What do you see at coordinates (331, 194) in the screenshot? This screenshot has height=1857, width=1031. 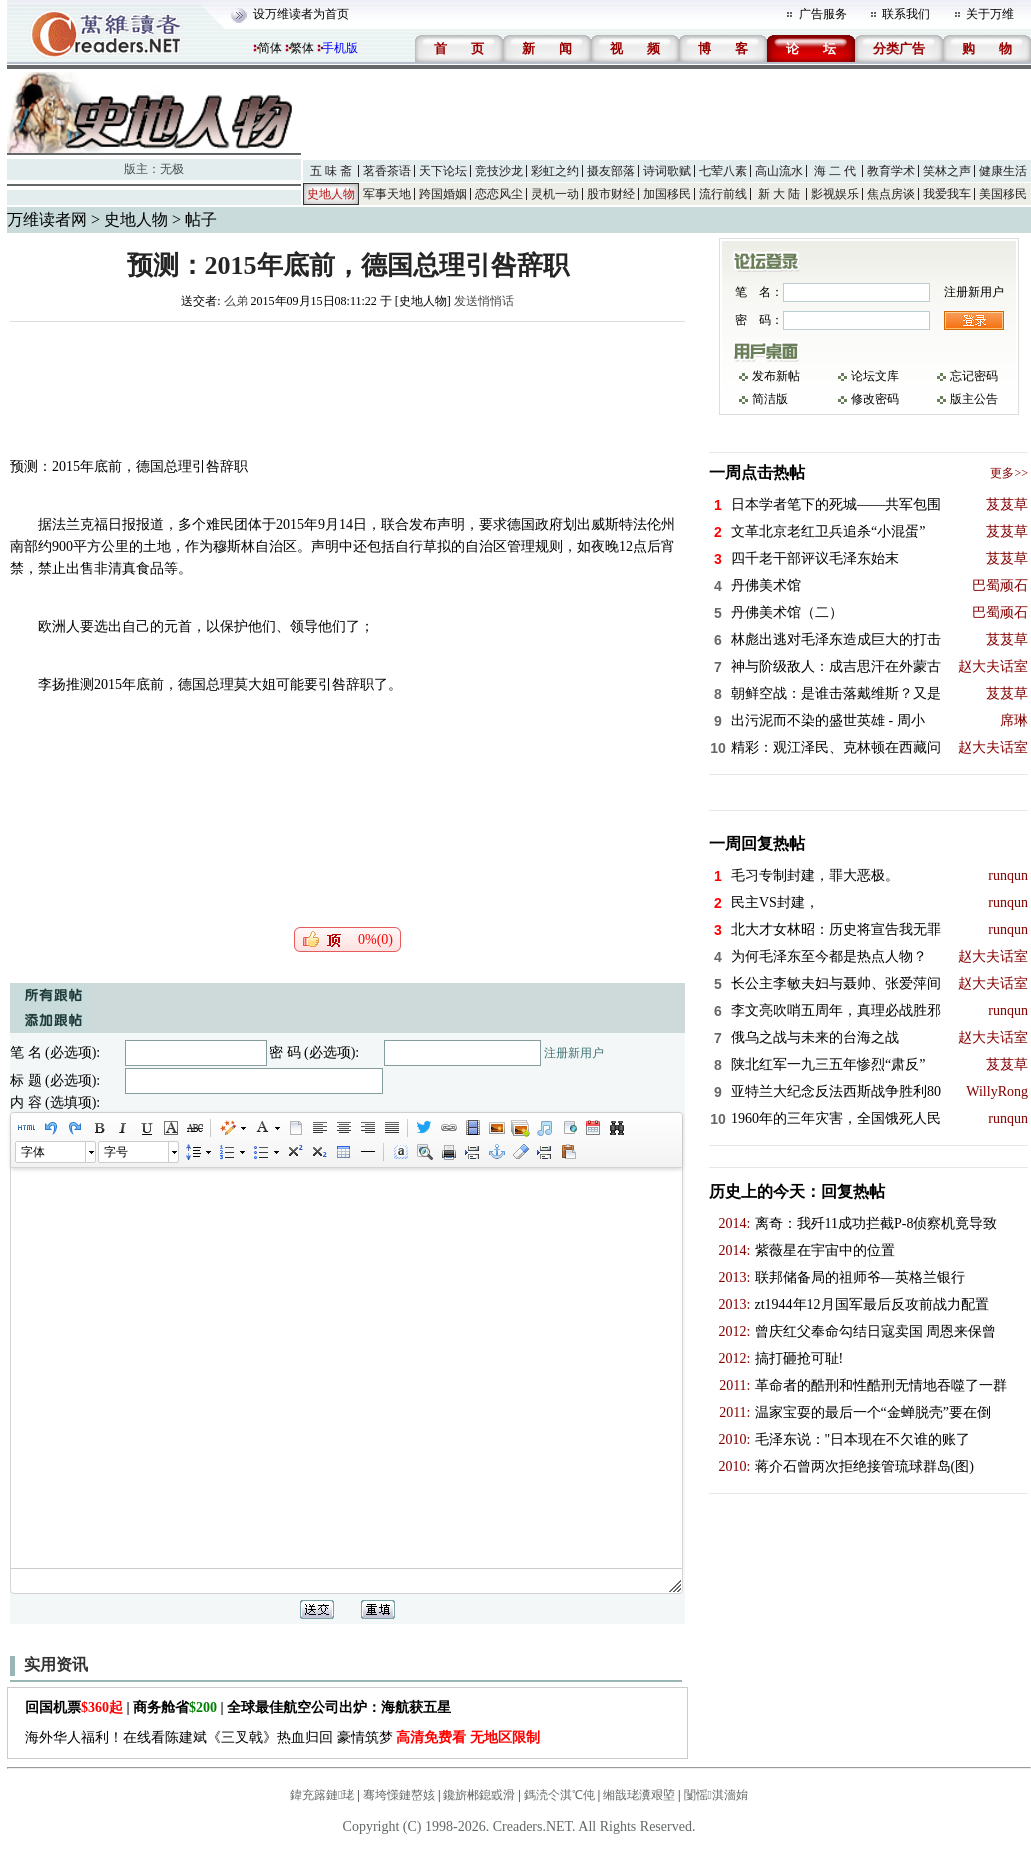 I see `史地人物` at bounding box center [331, 194].